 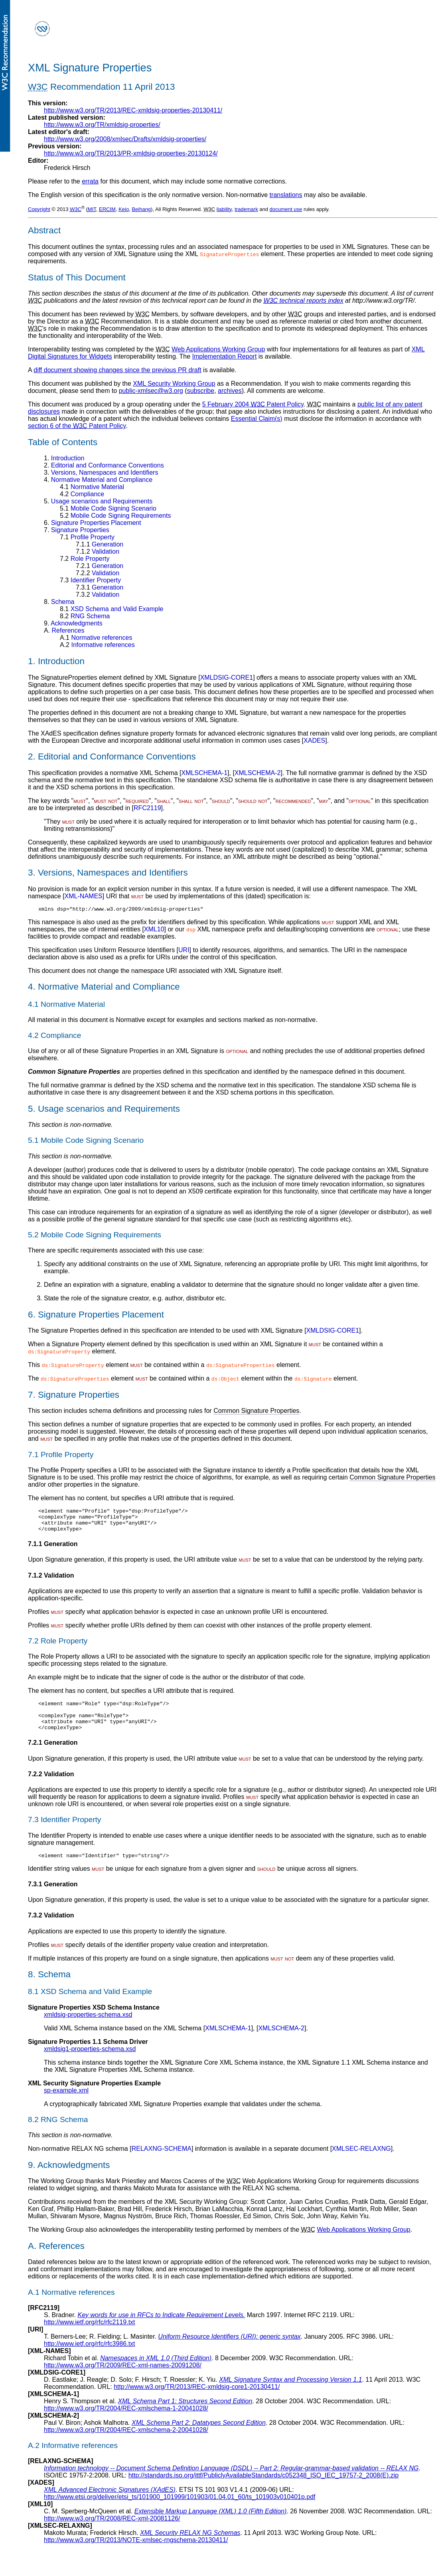 What do you see at coordinates (111, 609) in the screenshot?
I see `XSD Schema and Valid Example` at bounding box center [111, 609].